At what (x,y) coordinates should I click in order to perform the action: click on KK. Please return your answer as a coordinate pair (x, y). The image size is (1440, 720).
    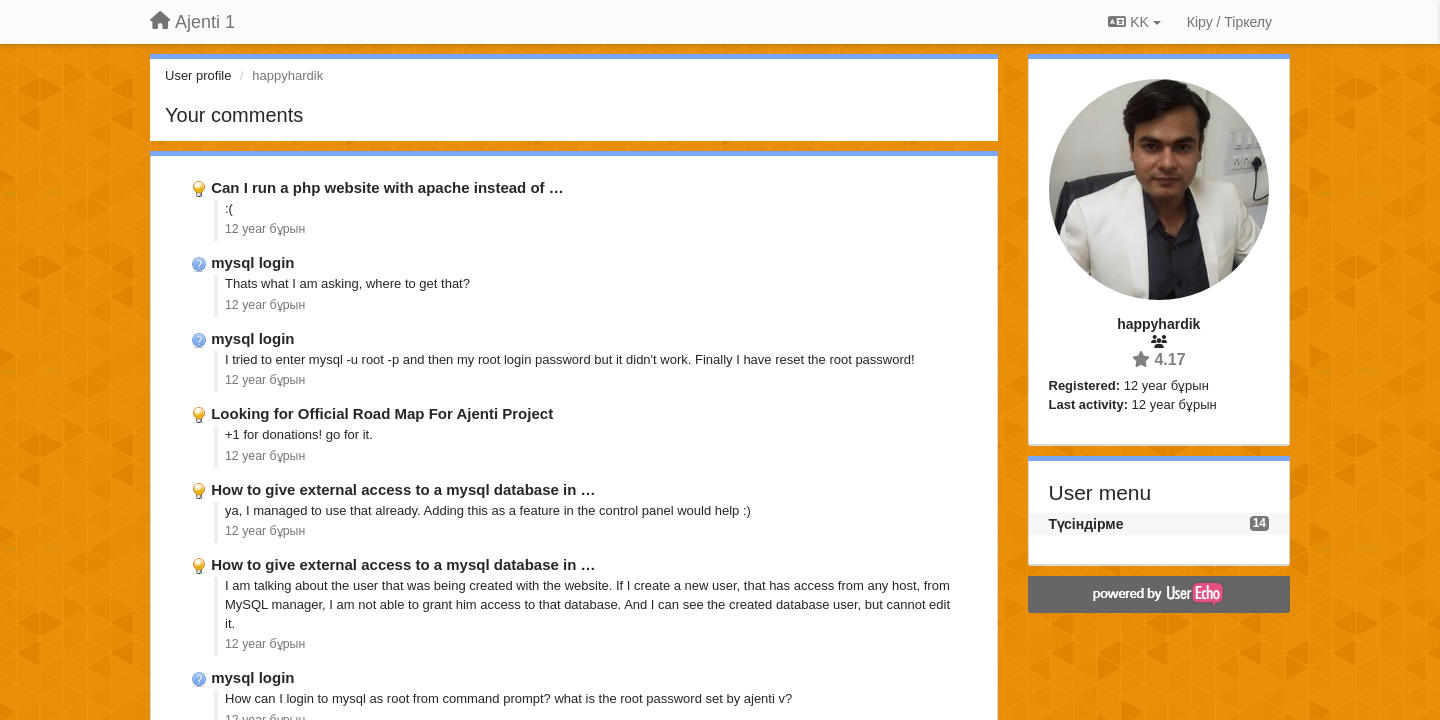
    Looking at the image, I should click on (1134, 22).